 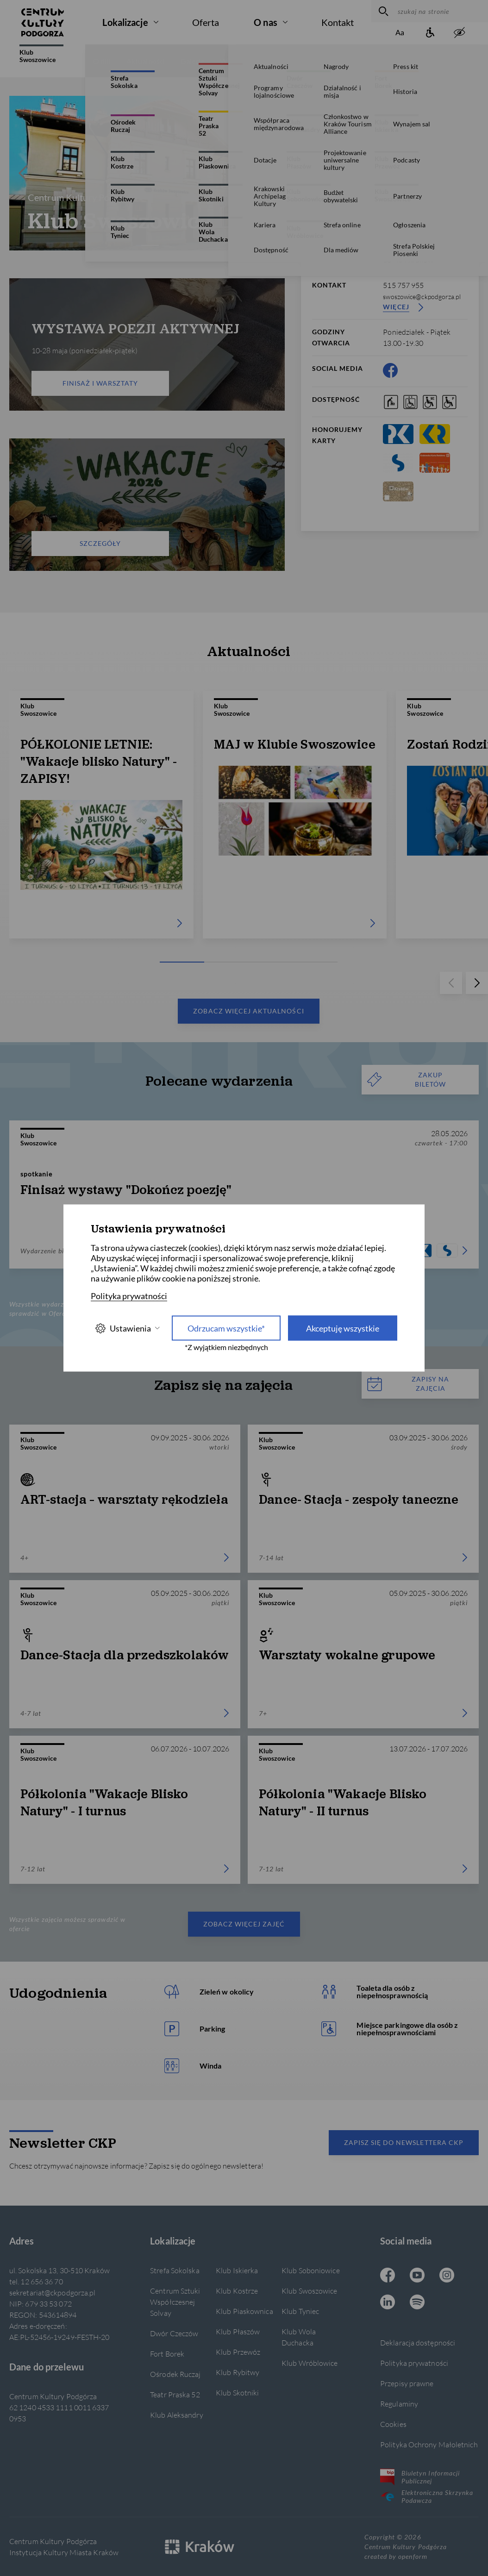 I want to click on [Zmień rozmiar tekstu], so click(x=400, y=33).